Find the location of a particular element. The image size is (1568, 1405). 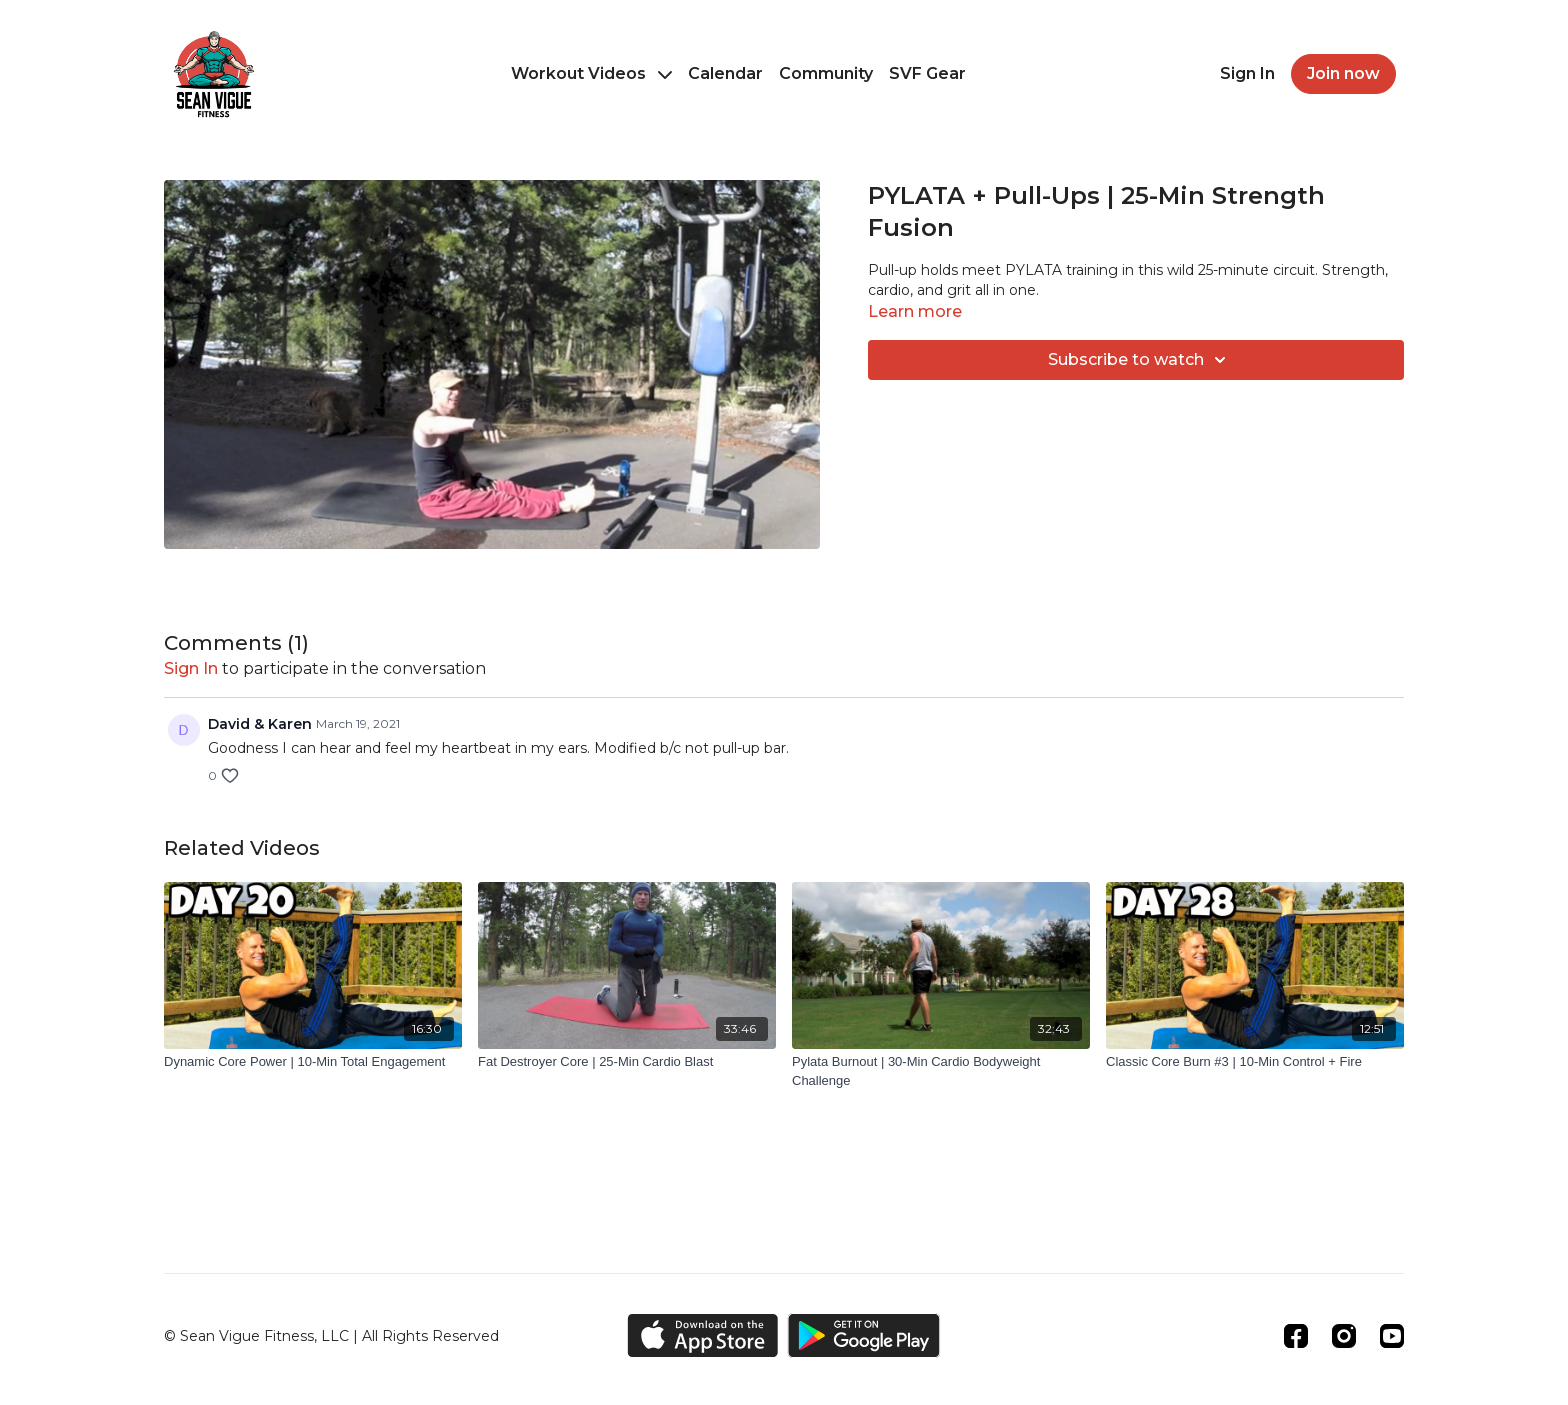

SVF Gear is located at coordinates (927, 73).